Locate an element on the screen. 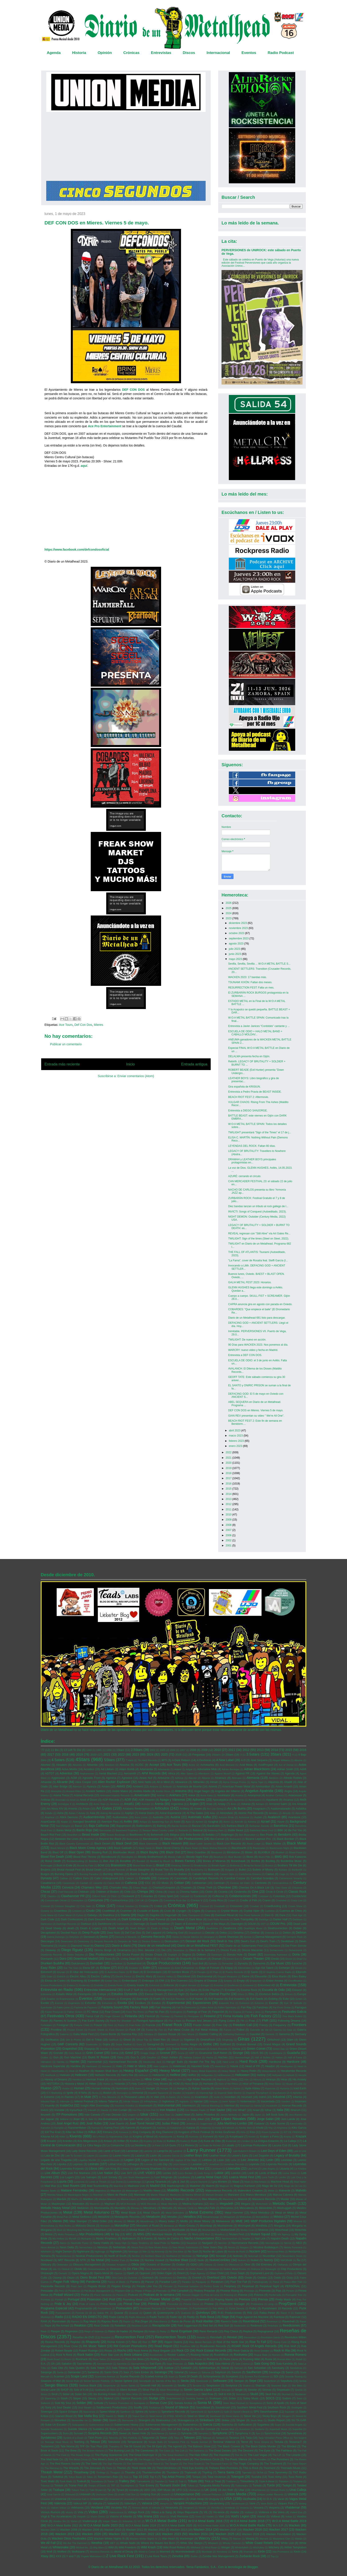  Apocalyptica is located at coordinates (220, 1799).